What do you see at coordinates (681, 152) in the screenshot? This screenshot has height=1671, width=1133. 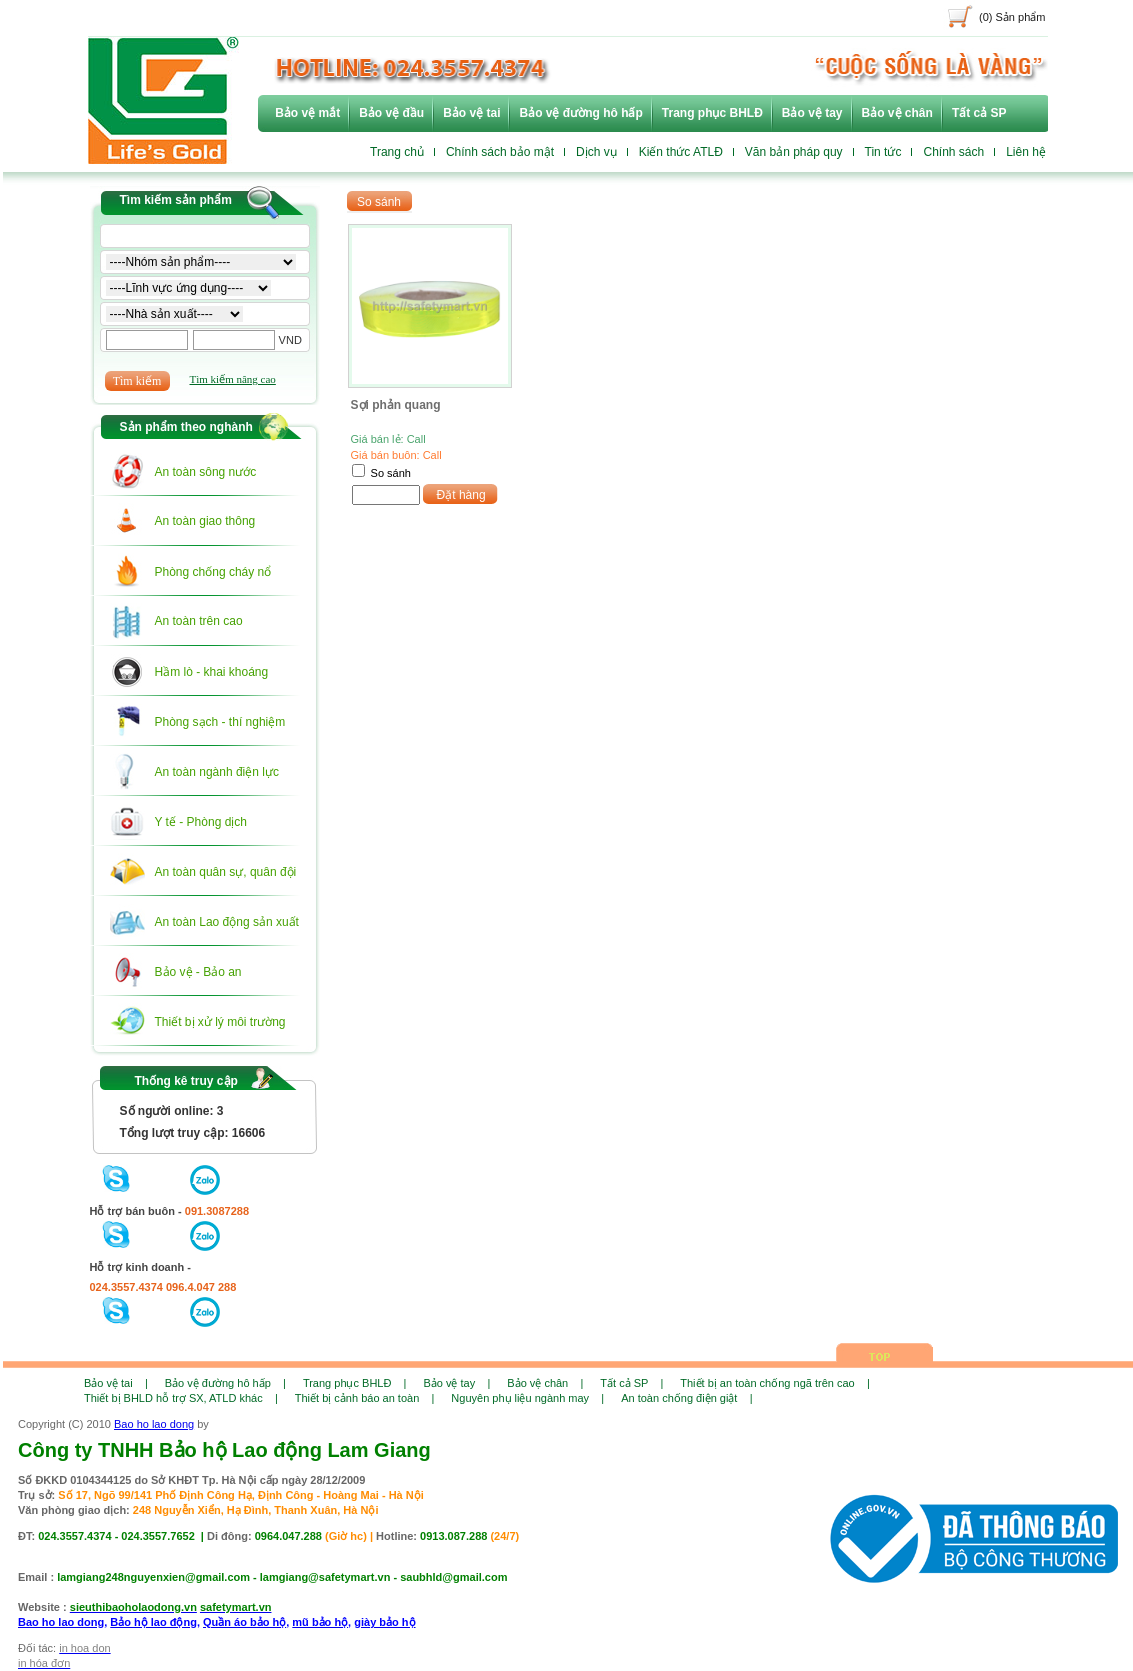 I see `Kiến thức ATLĐ` at bounding box center [681, 152].